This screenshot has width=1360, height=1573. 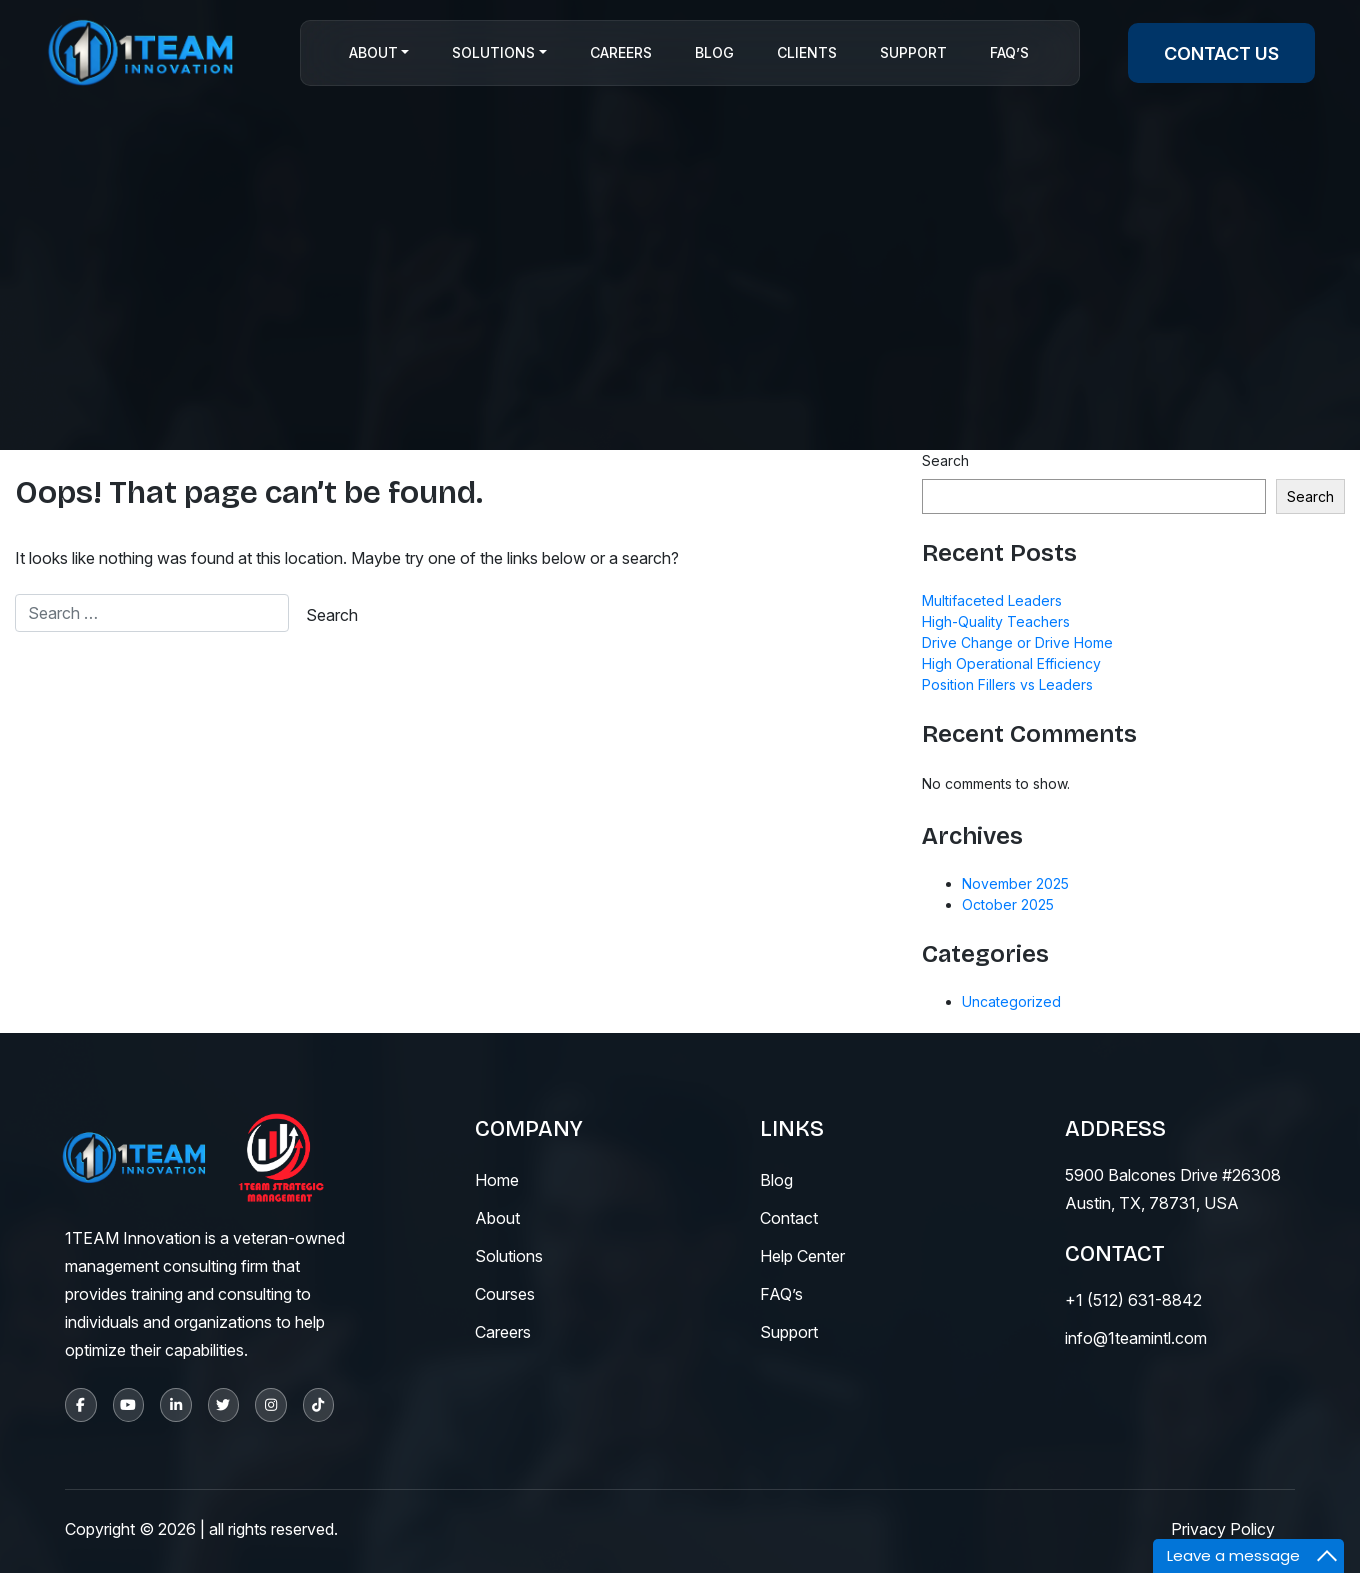 I want to click on help center, so click(x=802, y=1256).